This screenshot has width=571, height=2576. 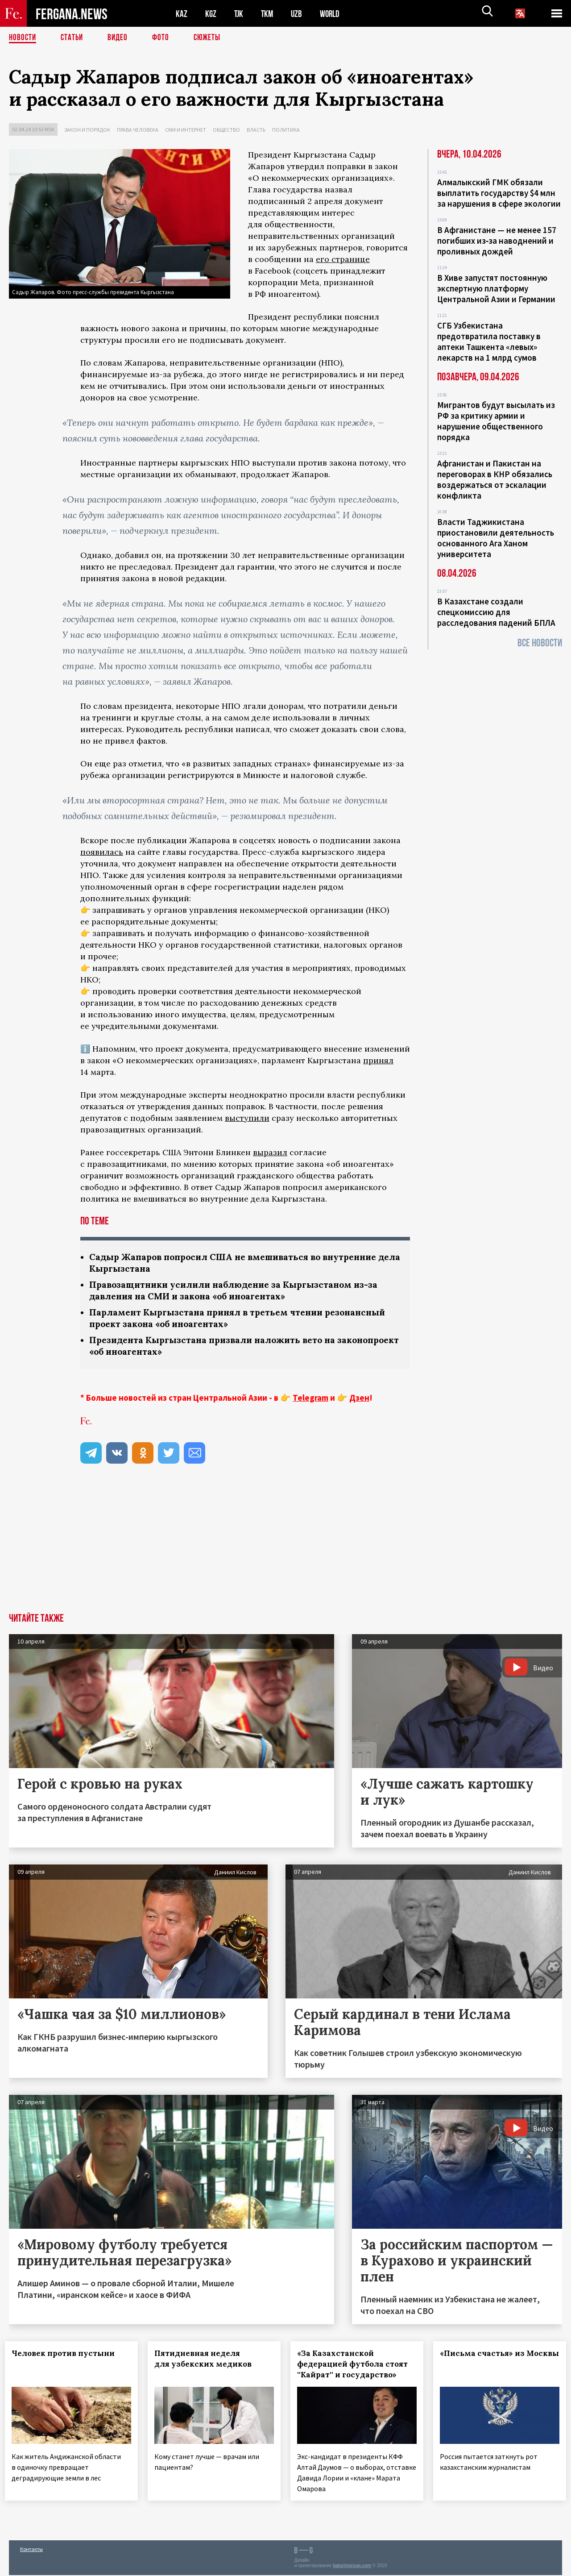 What do you see at coordinates (212, 37) in the screenshot?
I see `СЮЖЕТЫ` at bounding box center [212, 37].